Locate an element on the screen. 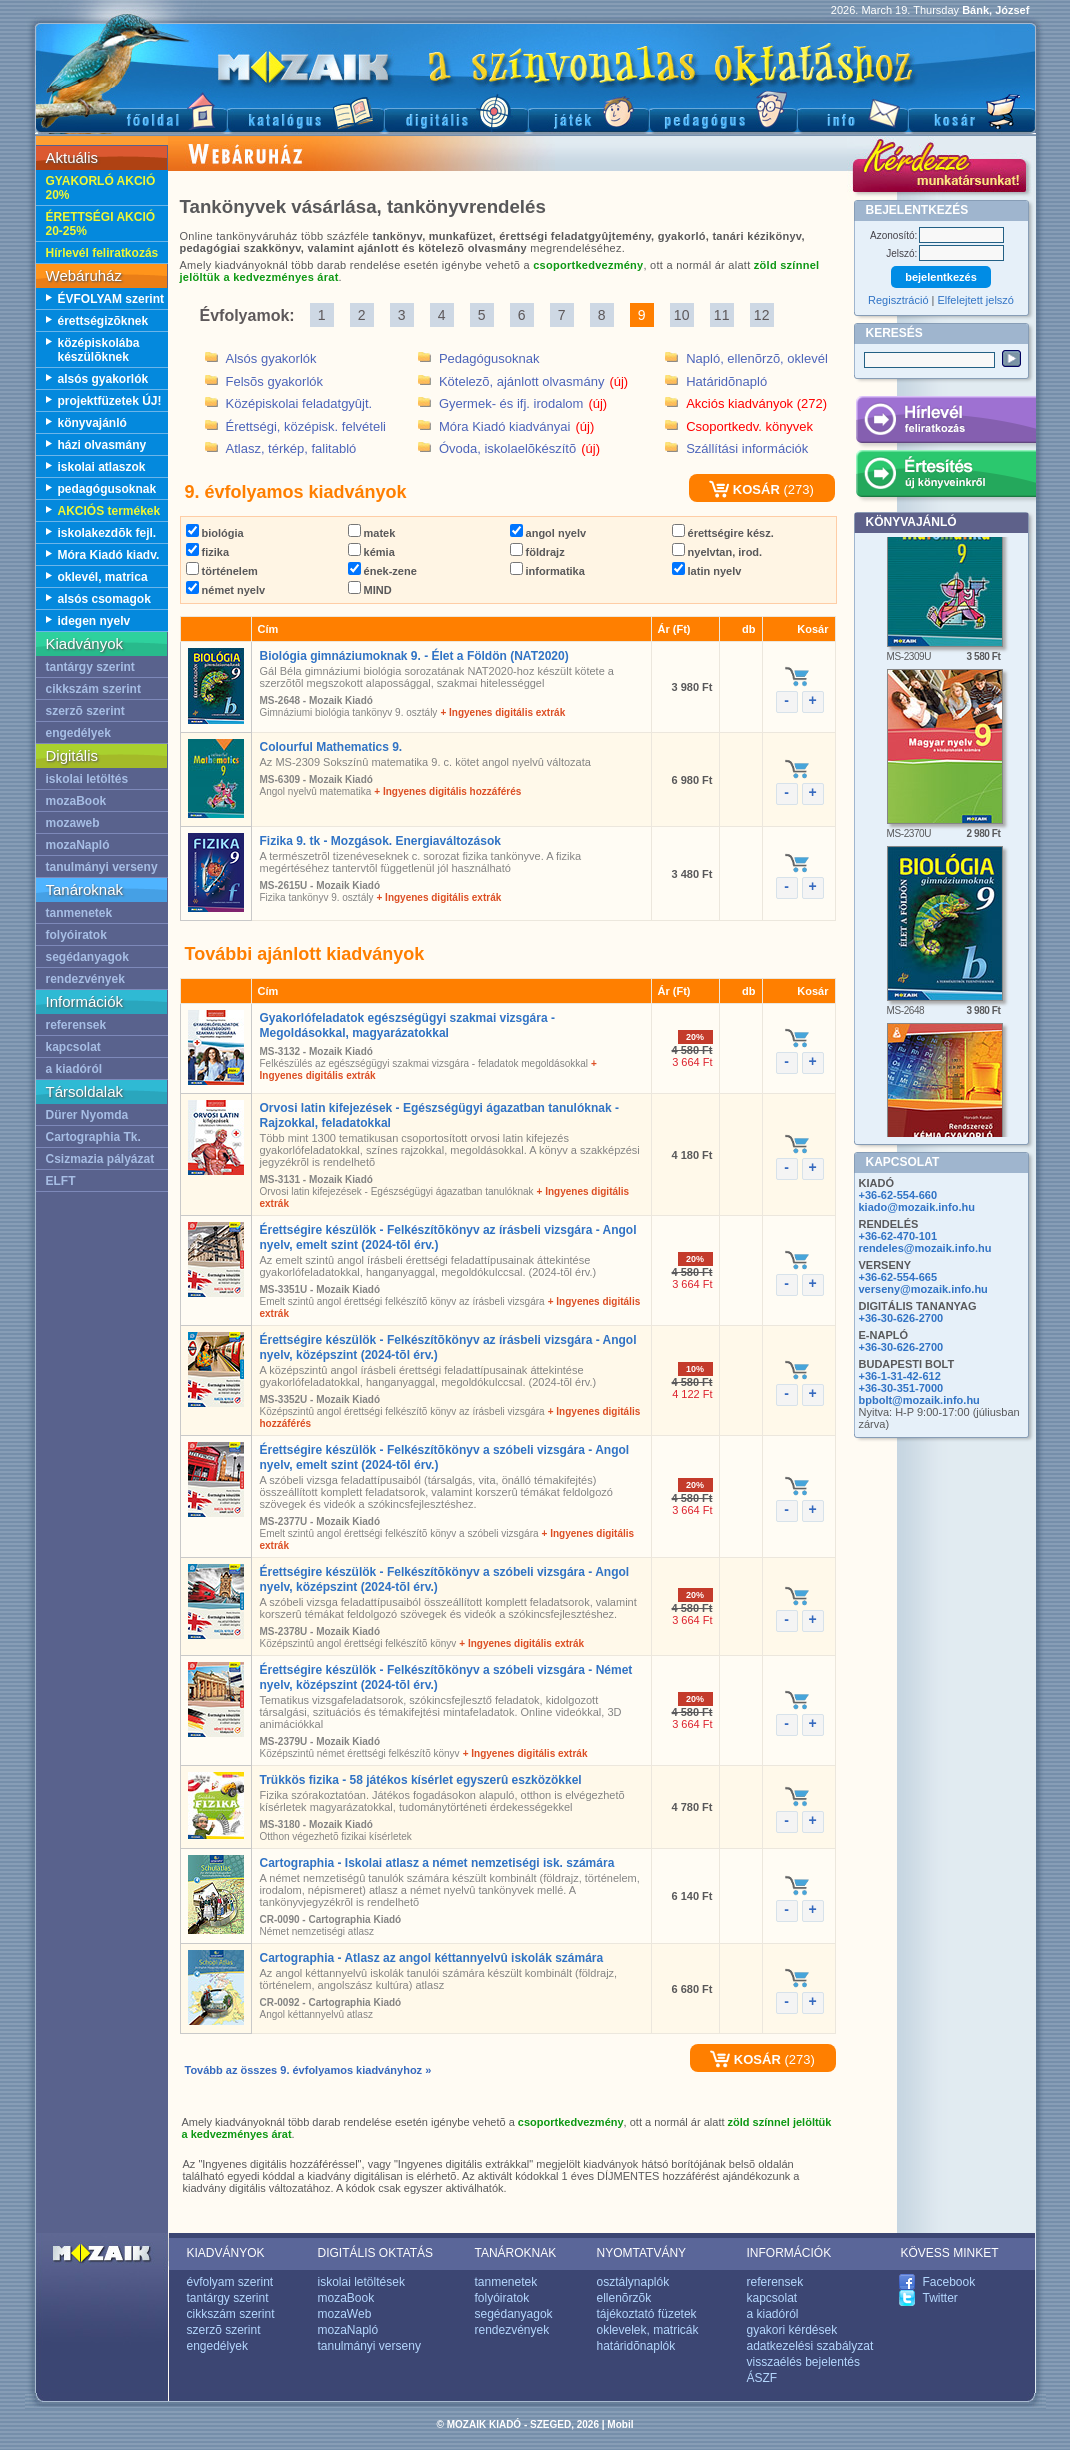  pedagógusoknak is located at coordinates (107, 489).